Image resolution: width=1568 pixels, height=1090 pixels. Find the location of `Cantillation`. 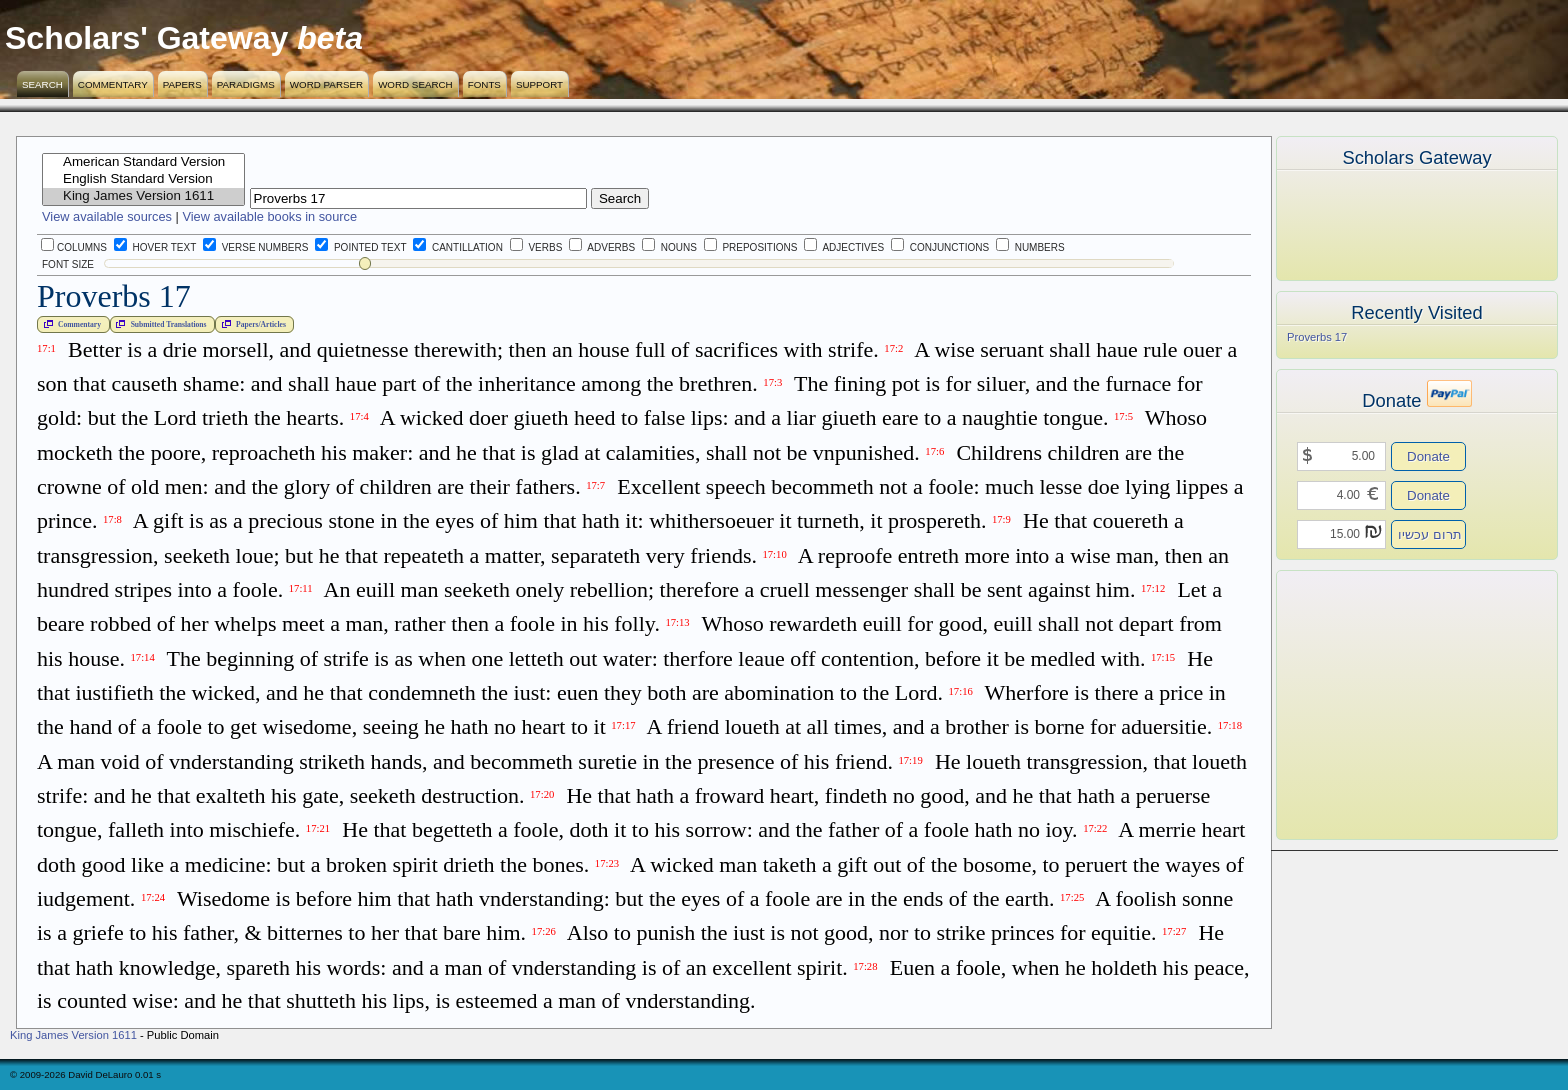

Cantillation is located at coordinates (458, 247).